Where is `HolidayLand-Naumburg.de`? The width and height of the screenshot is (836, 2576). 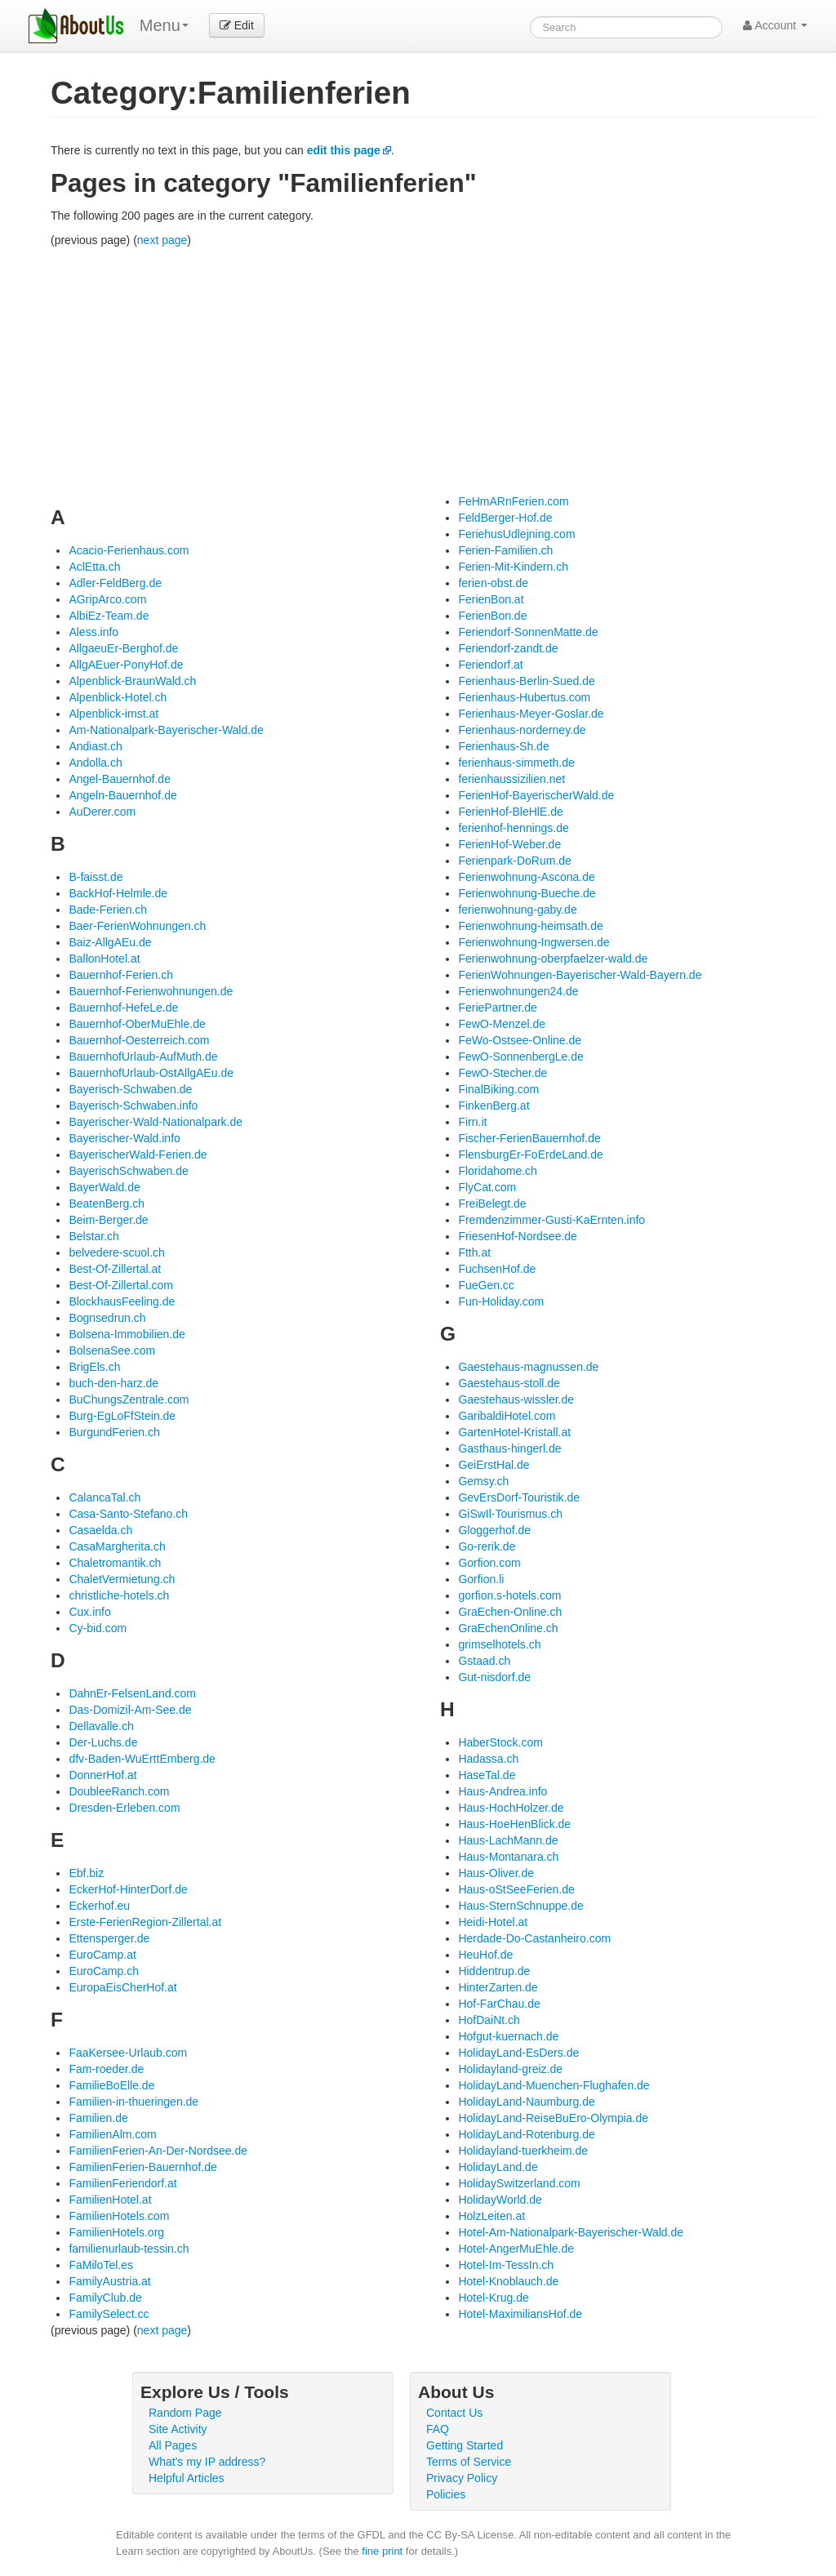 HolidayLand-Naumburg.de is located at coordinates (526, 2101).